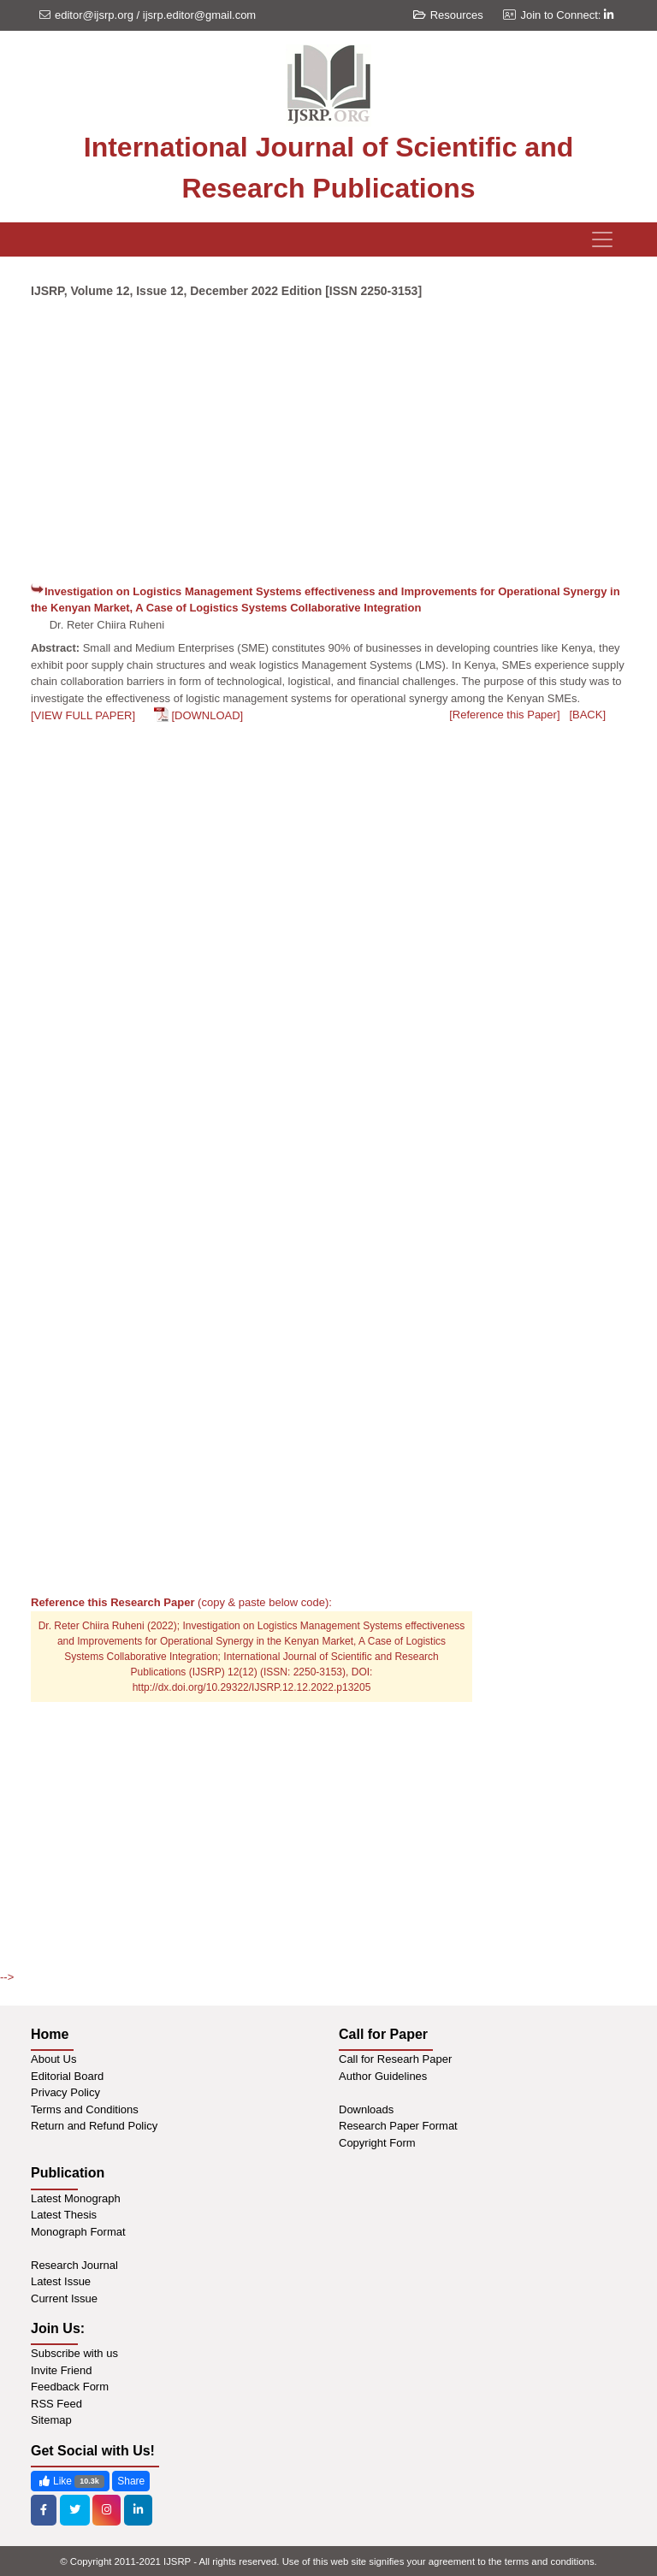 The height and width of the screenshot is (2576, 657). Describe the element at coordinates (207, 715) in the screenshot. I see `[DOWNLOAD]` at that location.